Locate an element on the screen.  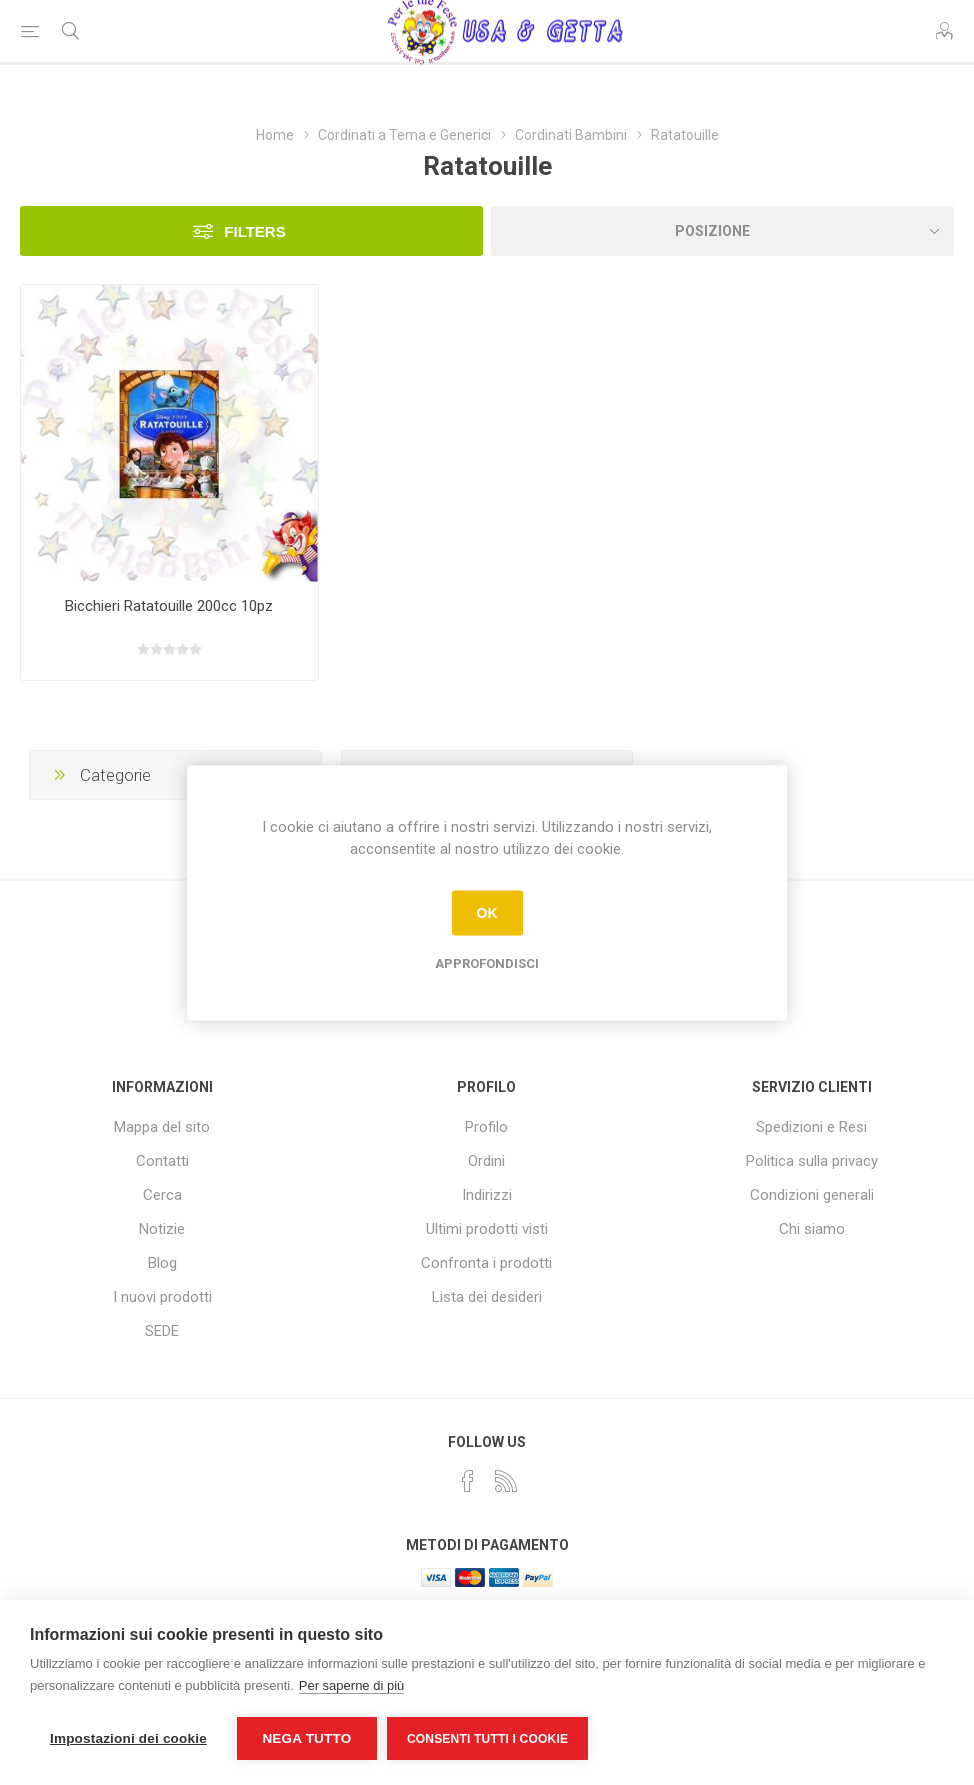
I nuovi prodotti is located at coordinates (162, 1297).